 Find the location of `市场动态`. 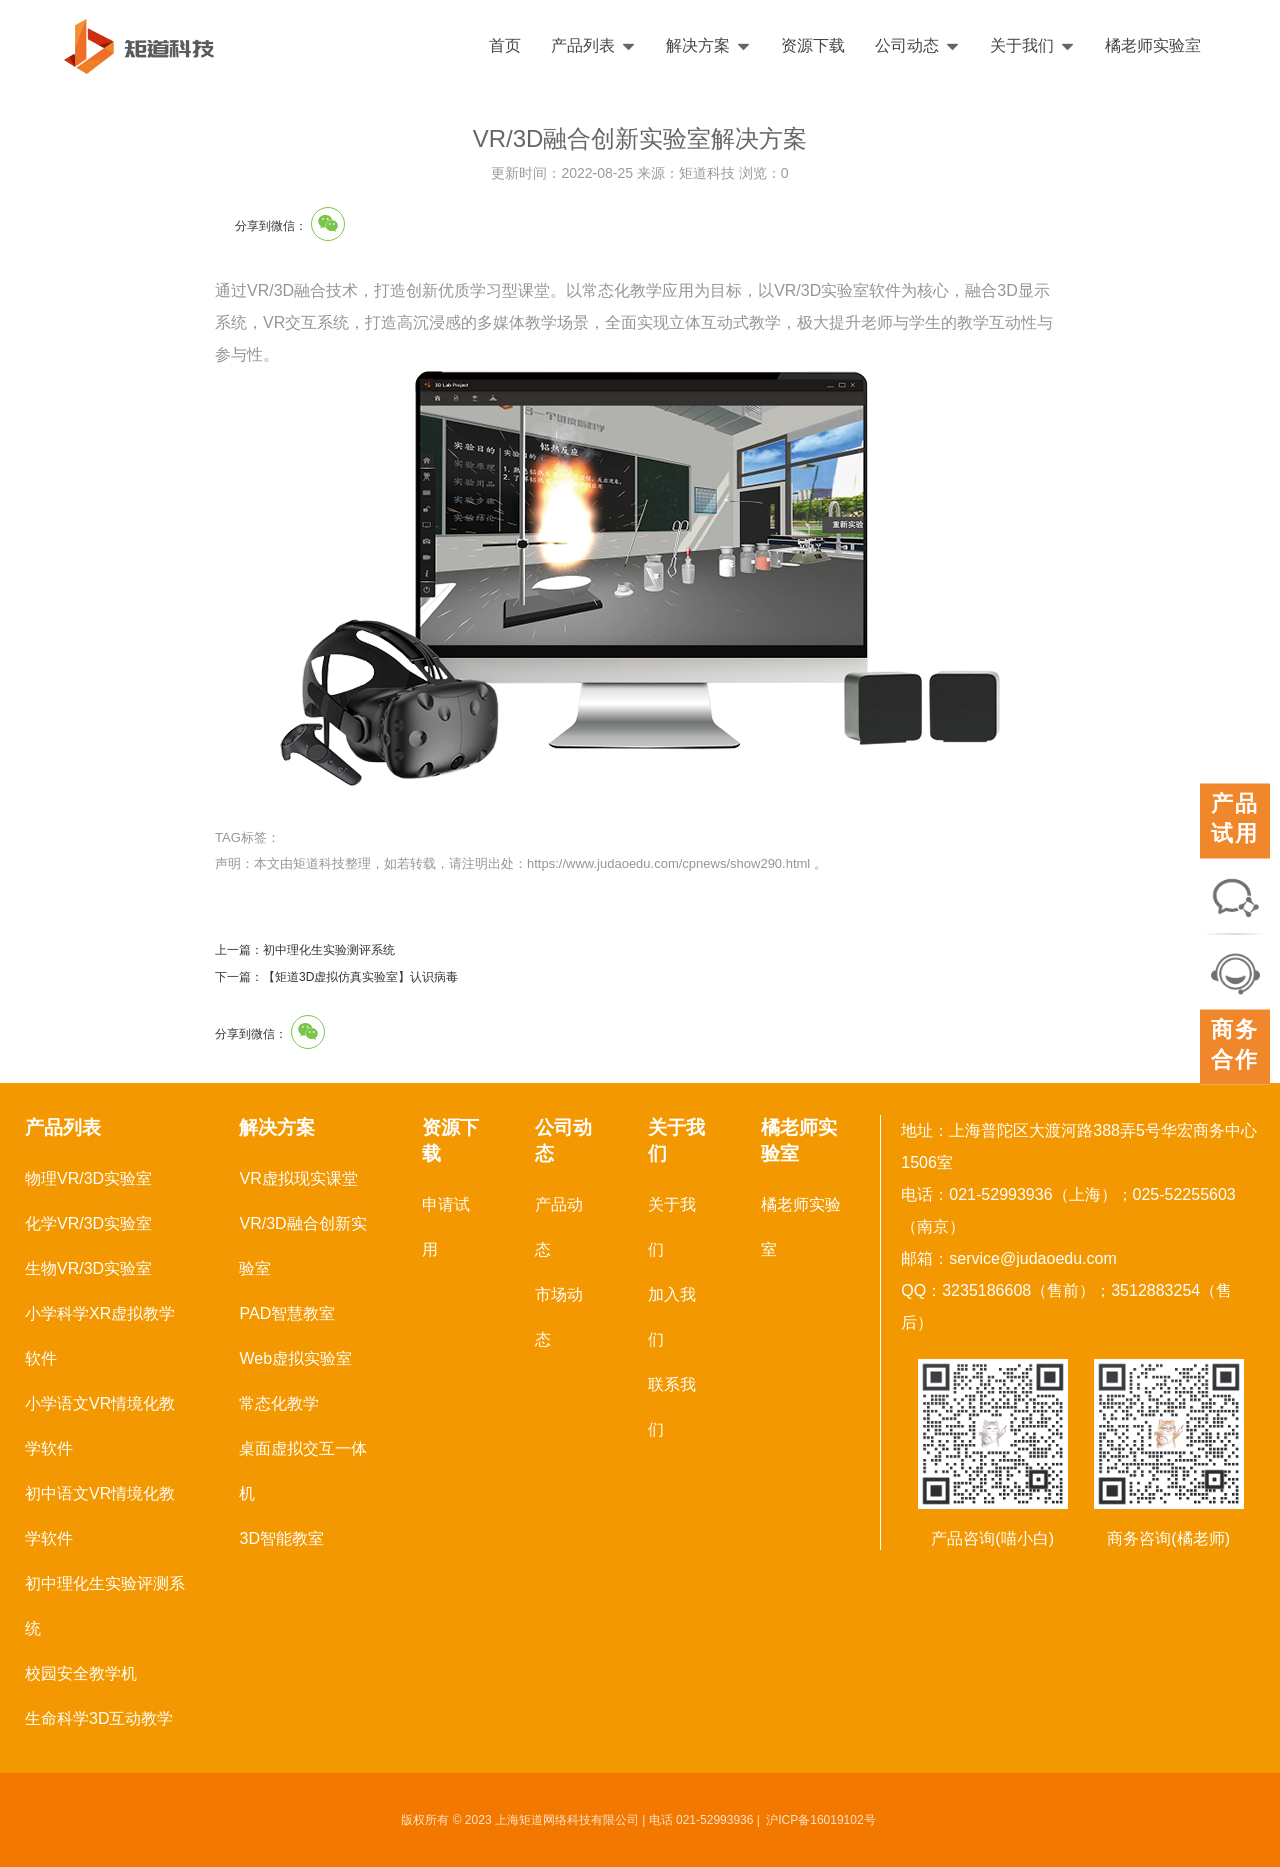

市场动态 is located at coordinates (559, 1317).